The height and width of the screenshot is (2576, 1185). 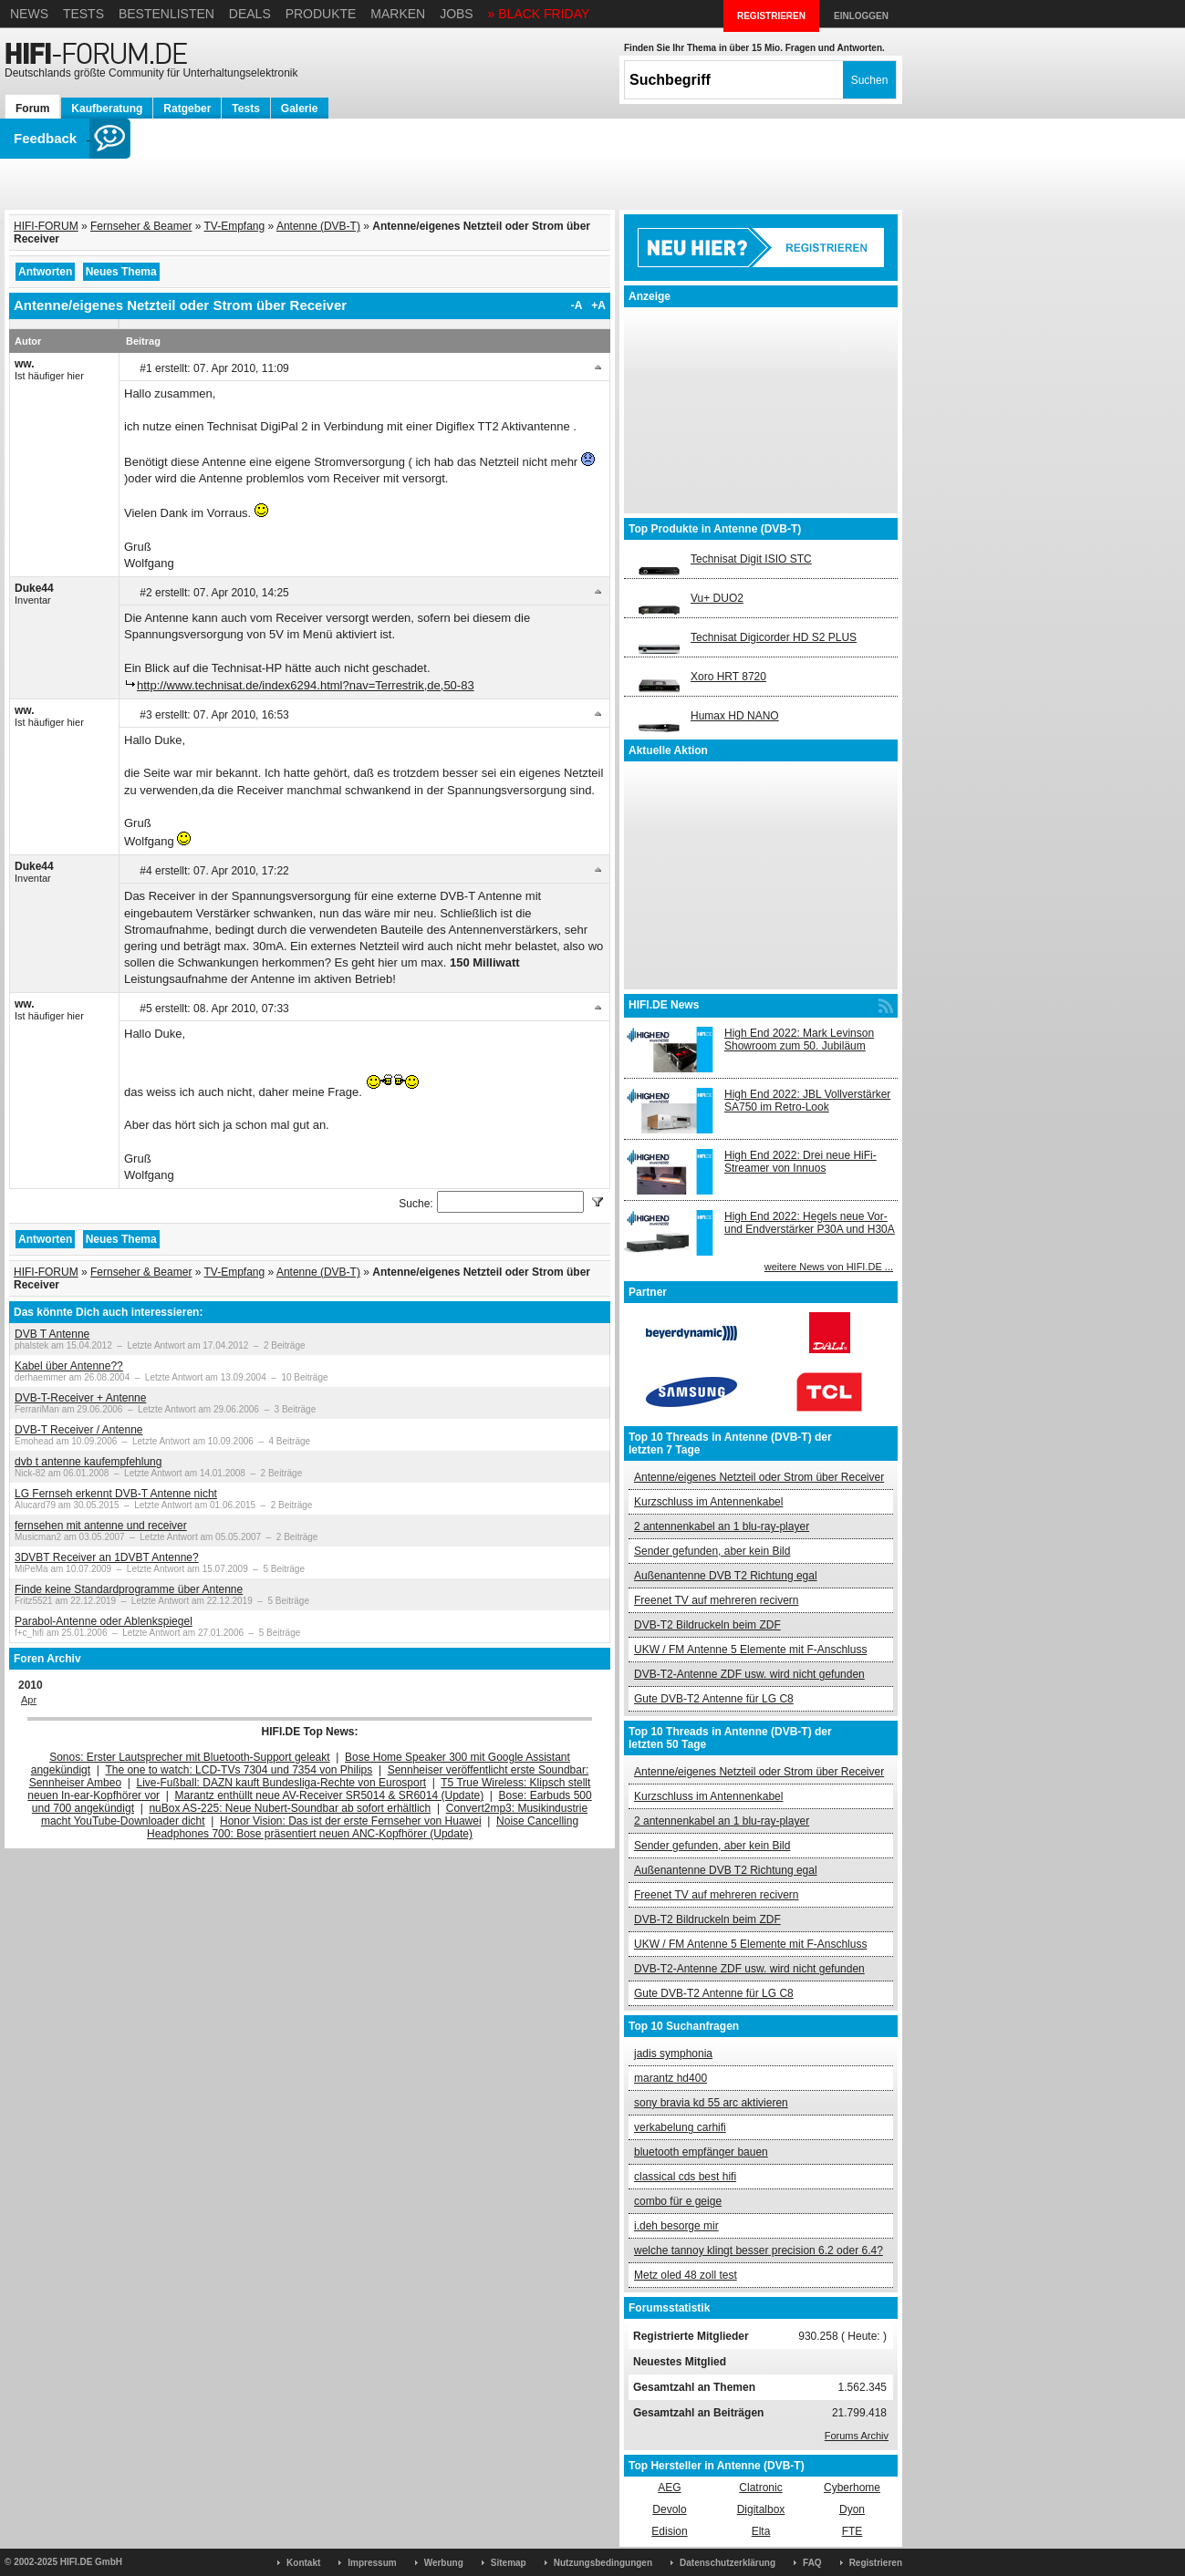 I want to click on High End 2022: Hegels neue Vor- und Endverstärker P30A und H30A, so click(x=809, y=1223).